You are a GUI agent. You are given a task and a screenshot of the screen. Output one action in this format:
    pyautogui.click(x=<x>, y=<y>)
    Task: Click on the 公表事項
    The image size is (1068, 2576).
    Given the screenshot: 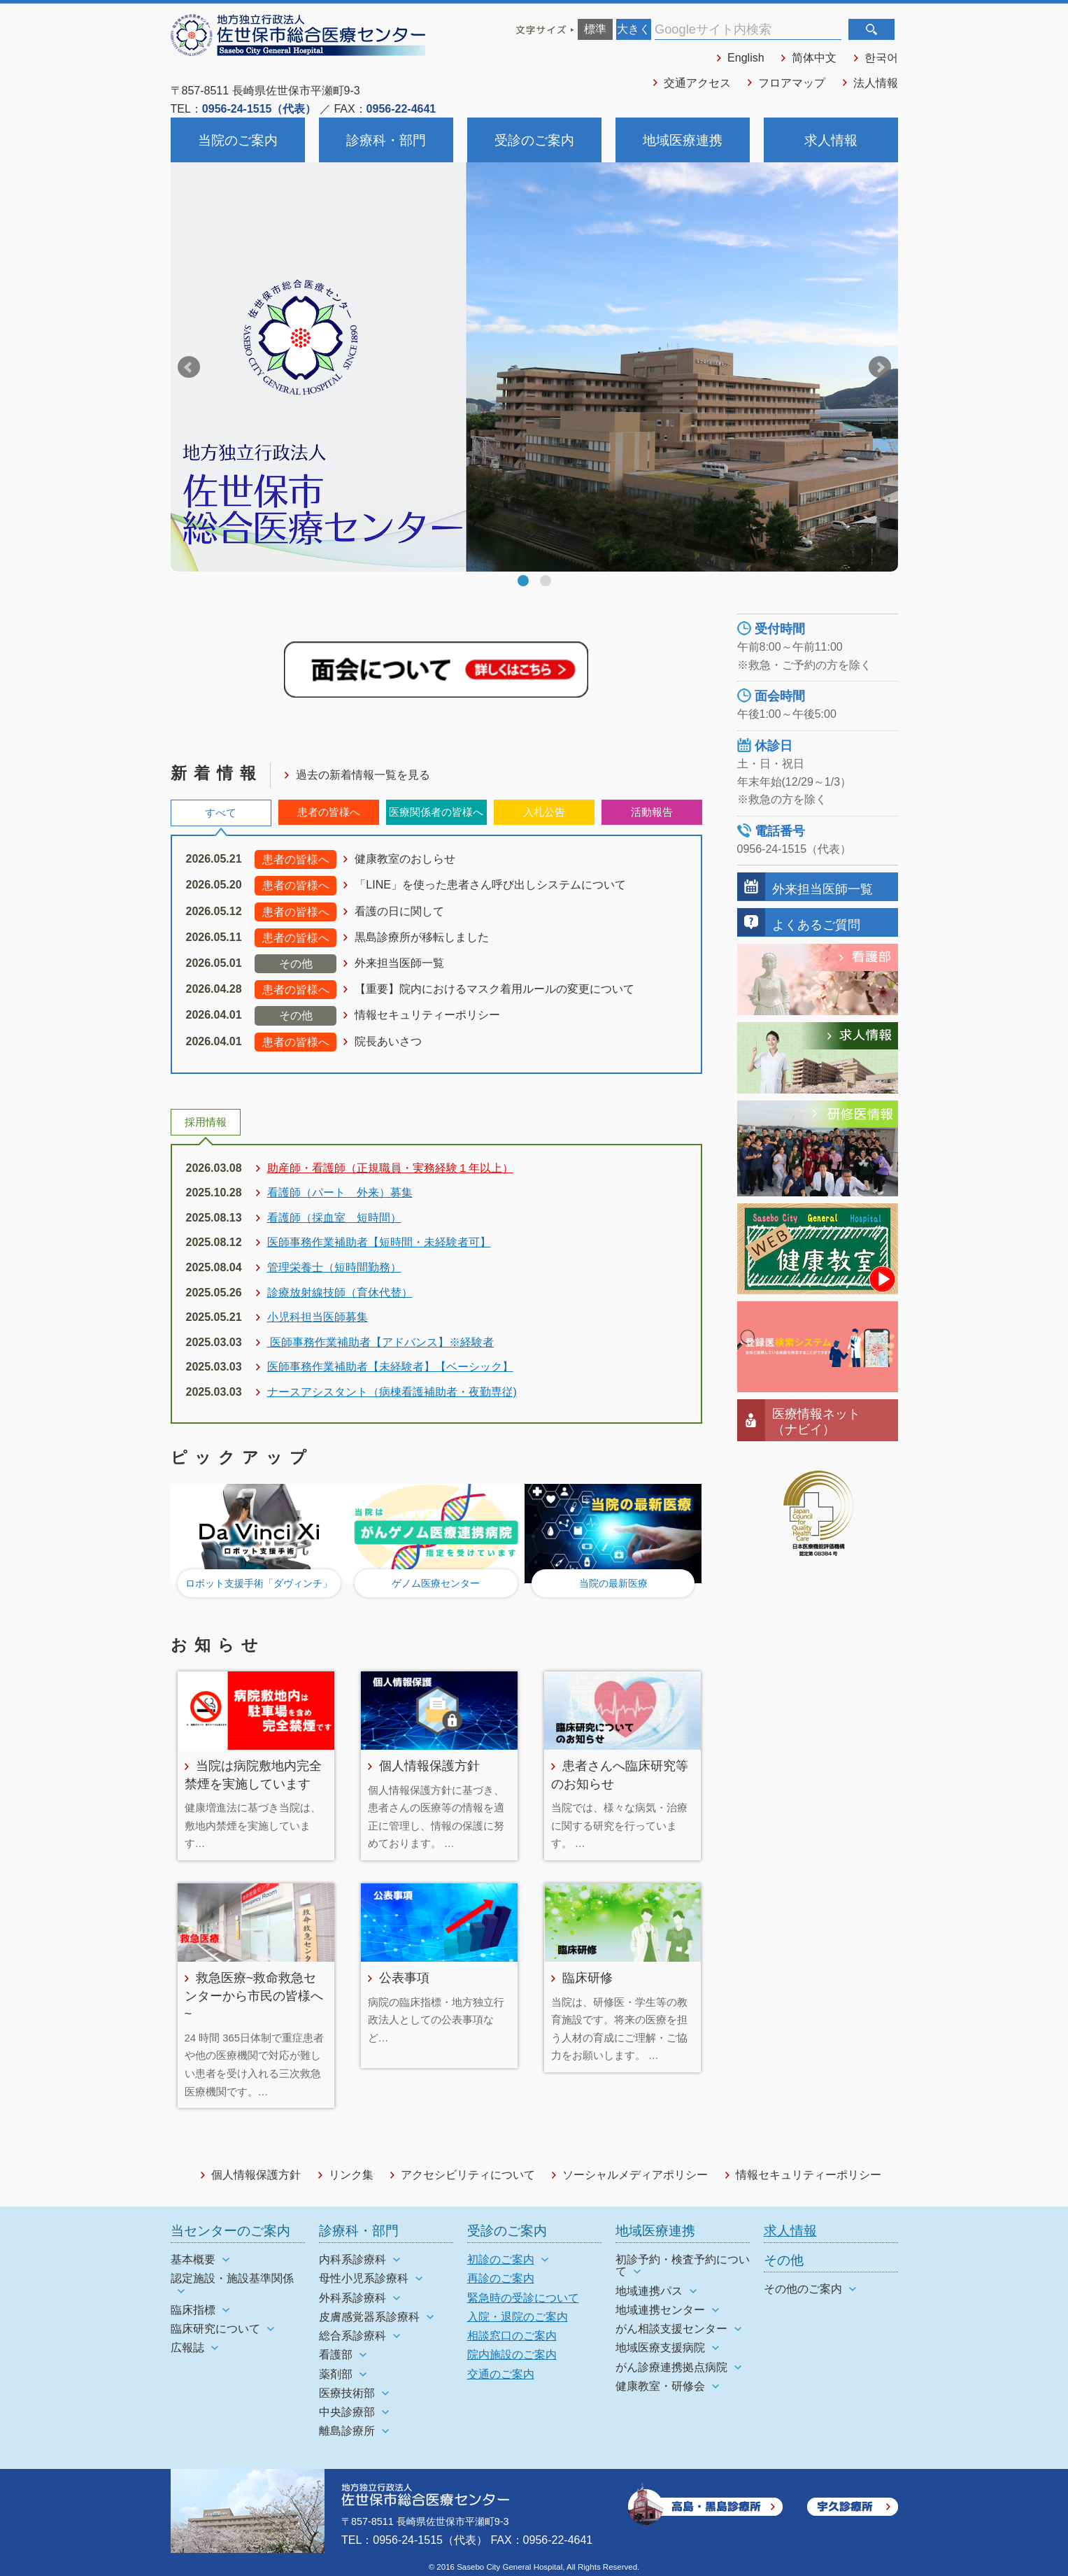 What is the action you would take?
    pyautogui.click(x=404, y=1977)
    